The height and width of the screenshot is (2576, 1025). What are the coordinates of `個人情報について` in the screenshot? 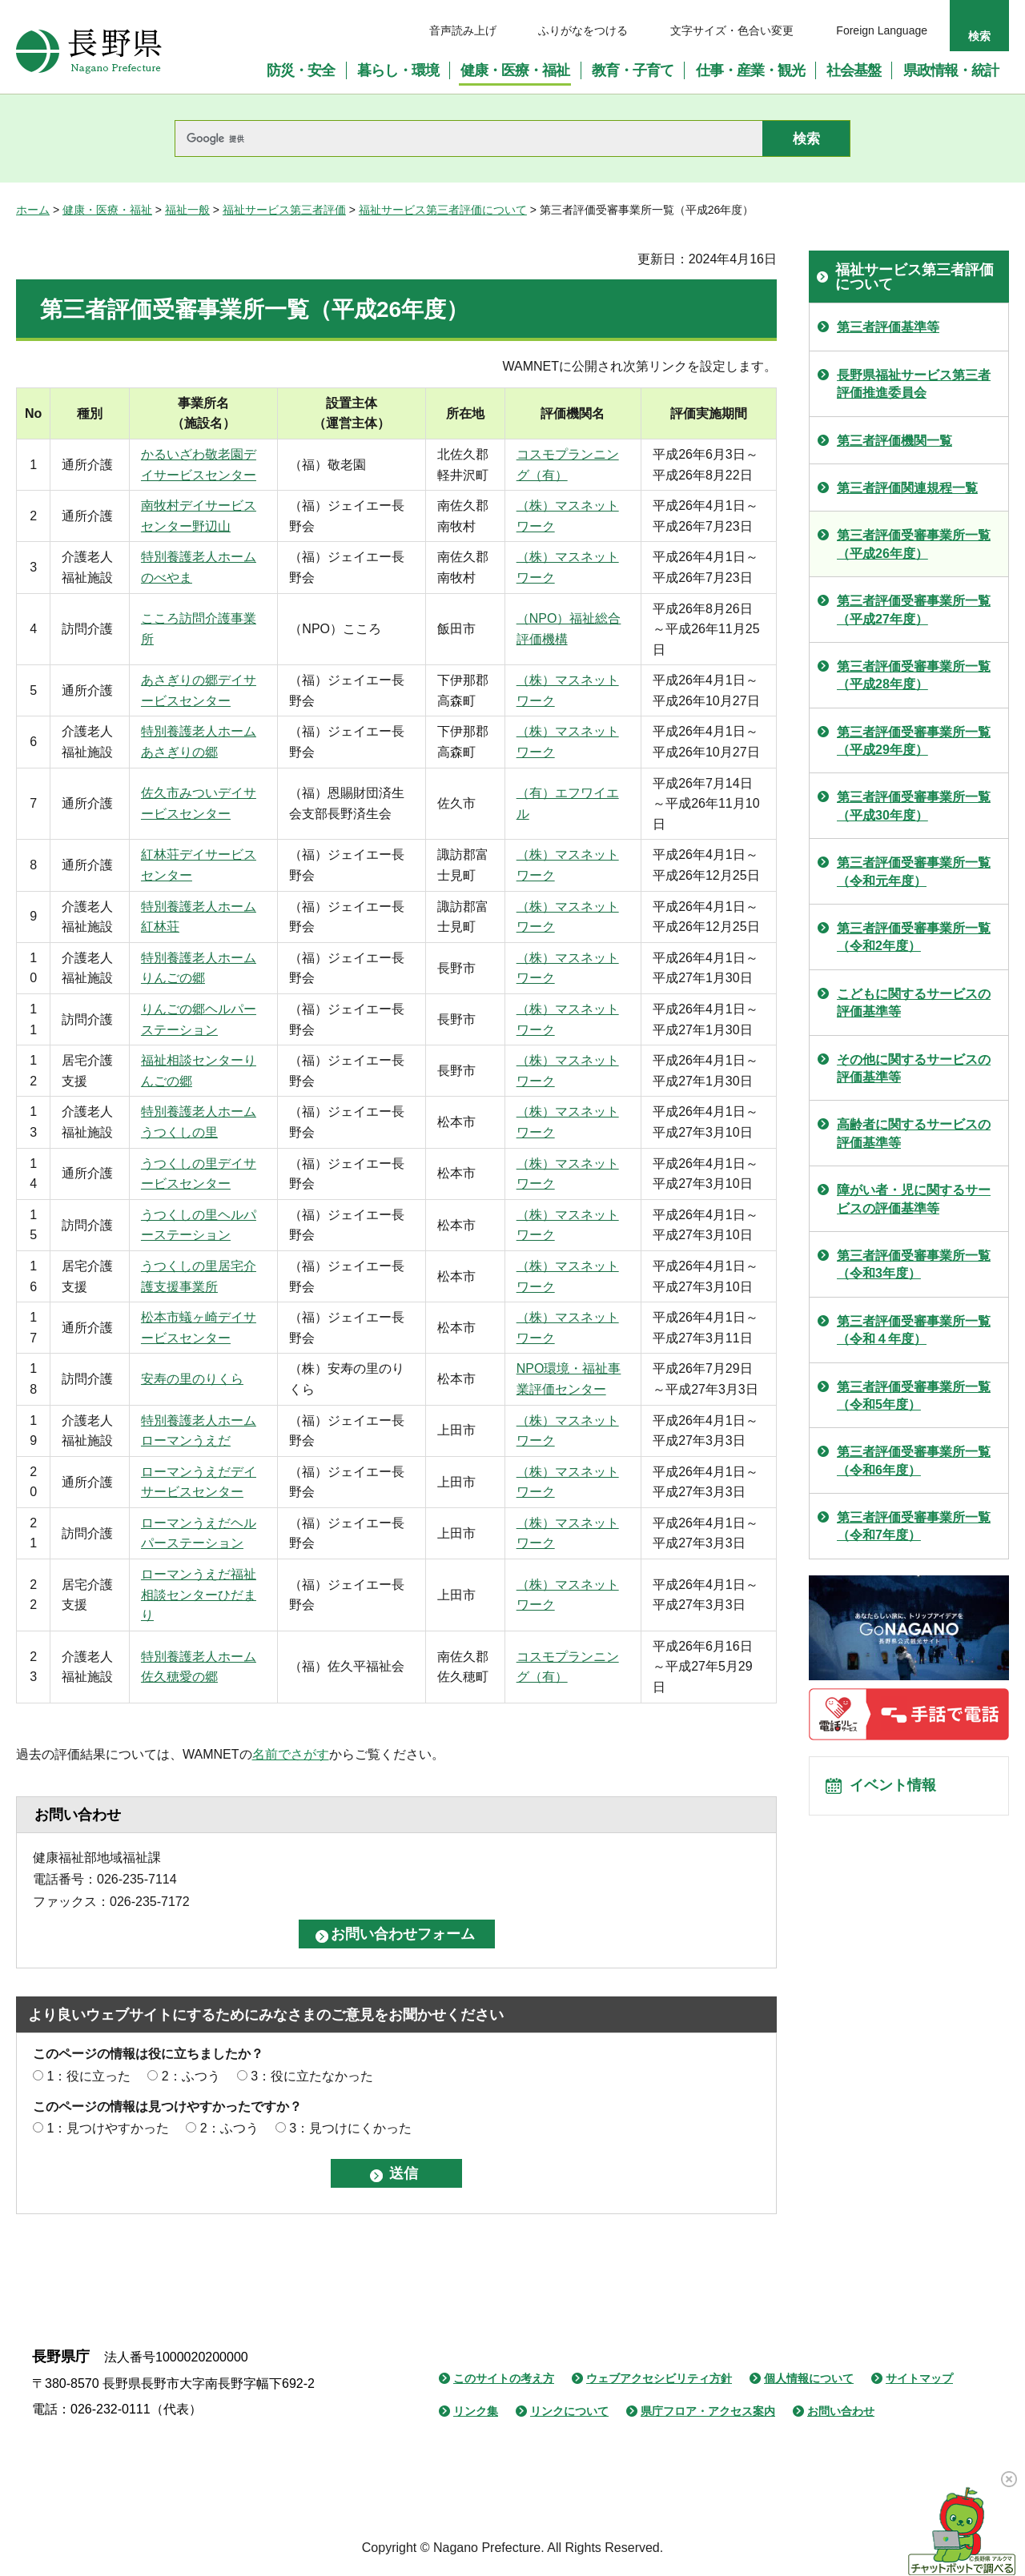 It's located at (809, 2378).